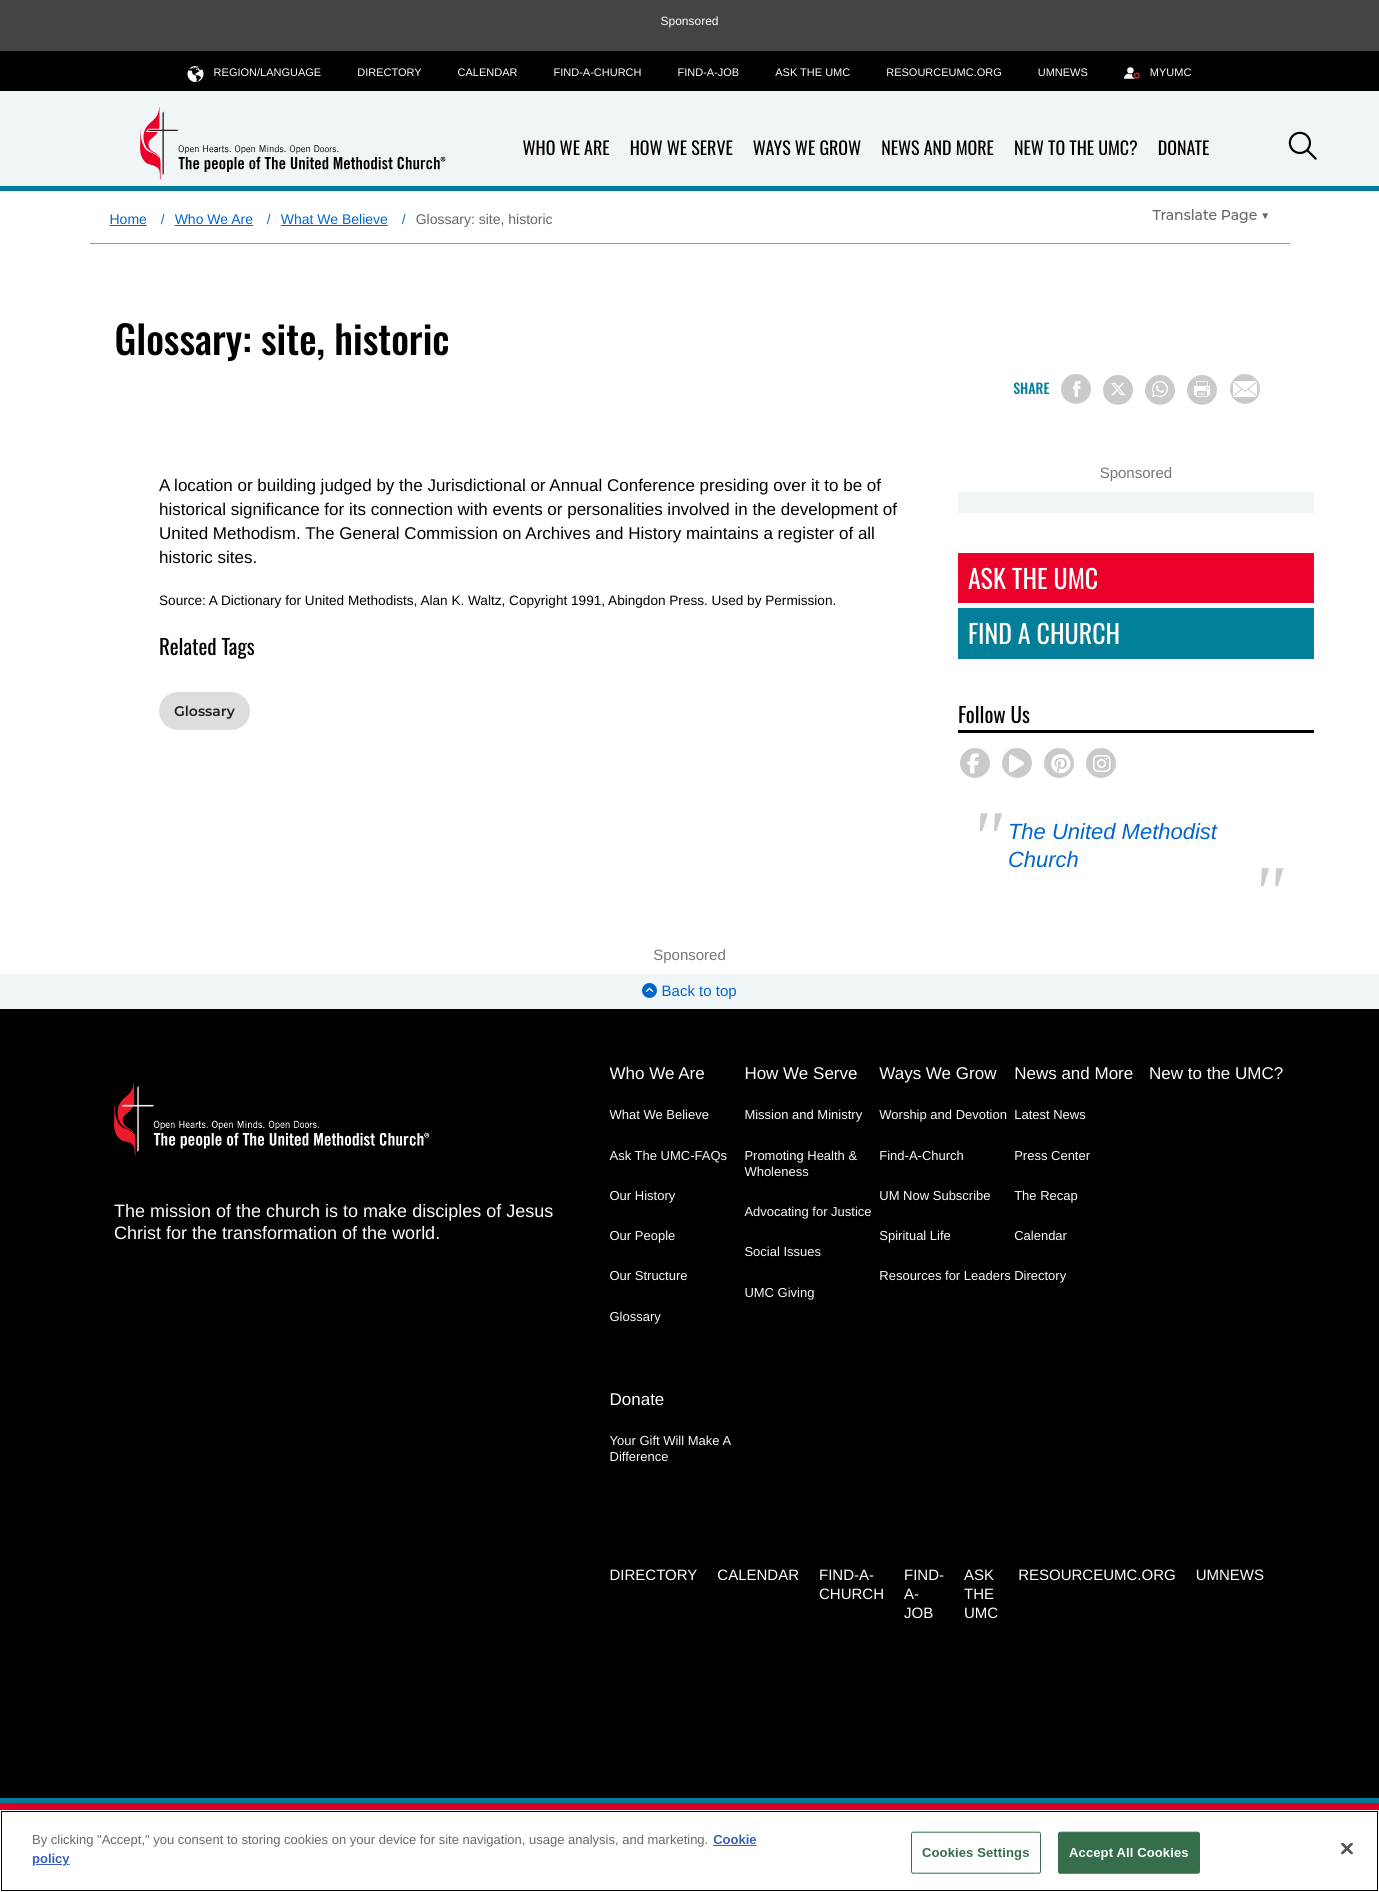  I want to click on RESOURCEUMC.org, so click(944, 73).